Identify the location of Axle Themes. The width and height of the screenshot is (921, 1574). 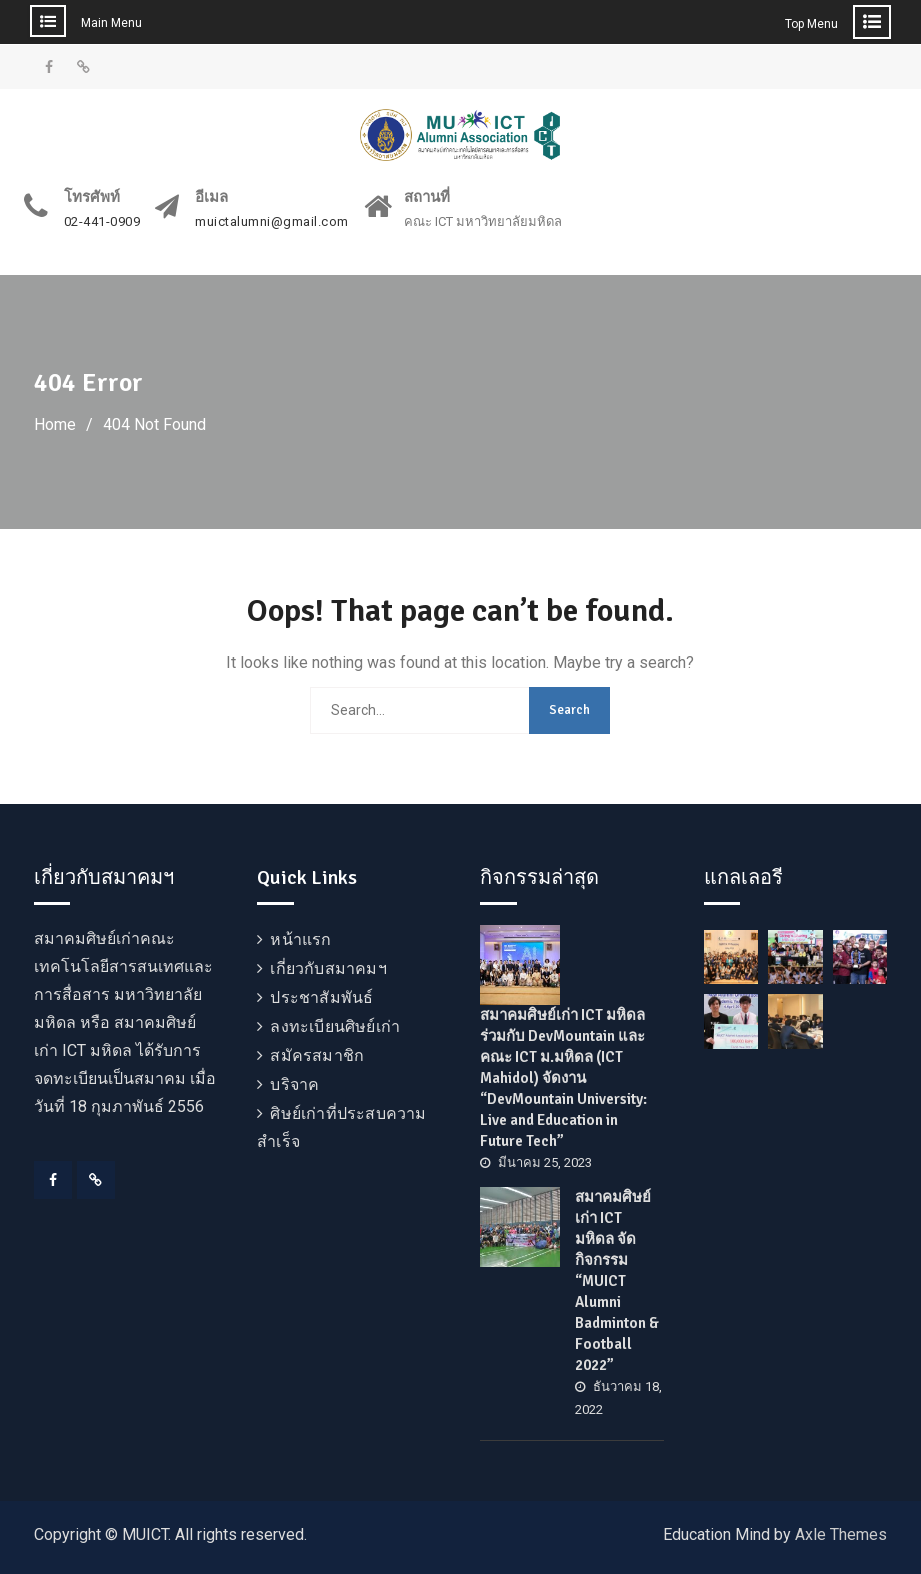
(841, 1534).